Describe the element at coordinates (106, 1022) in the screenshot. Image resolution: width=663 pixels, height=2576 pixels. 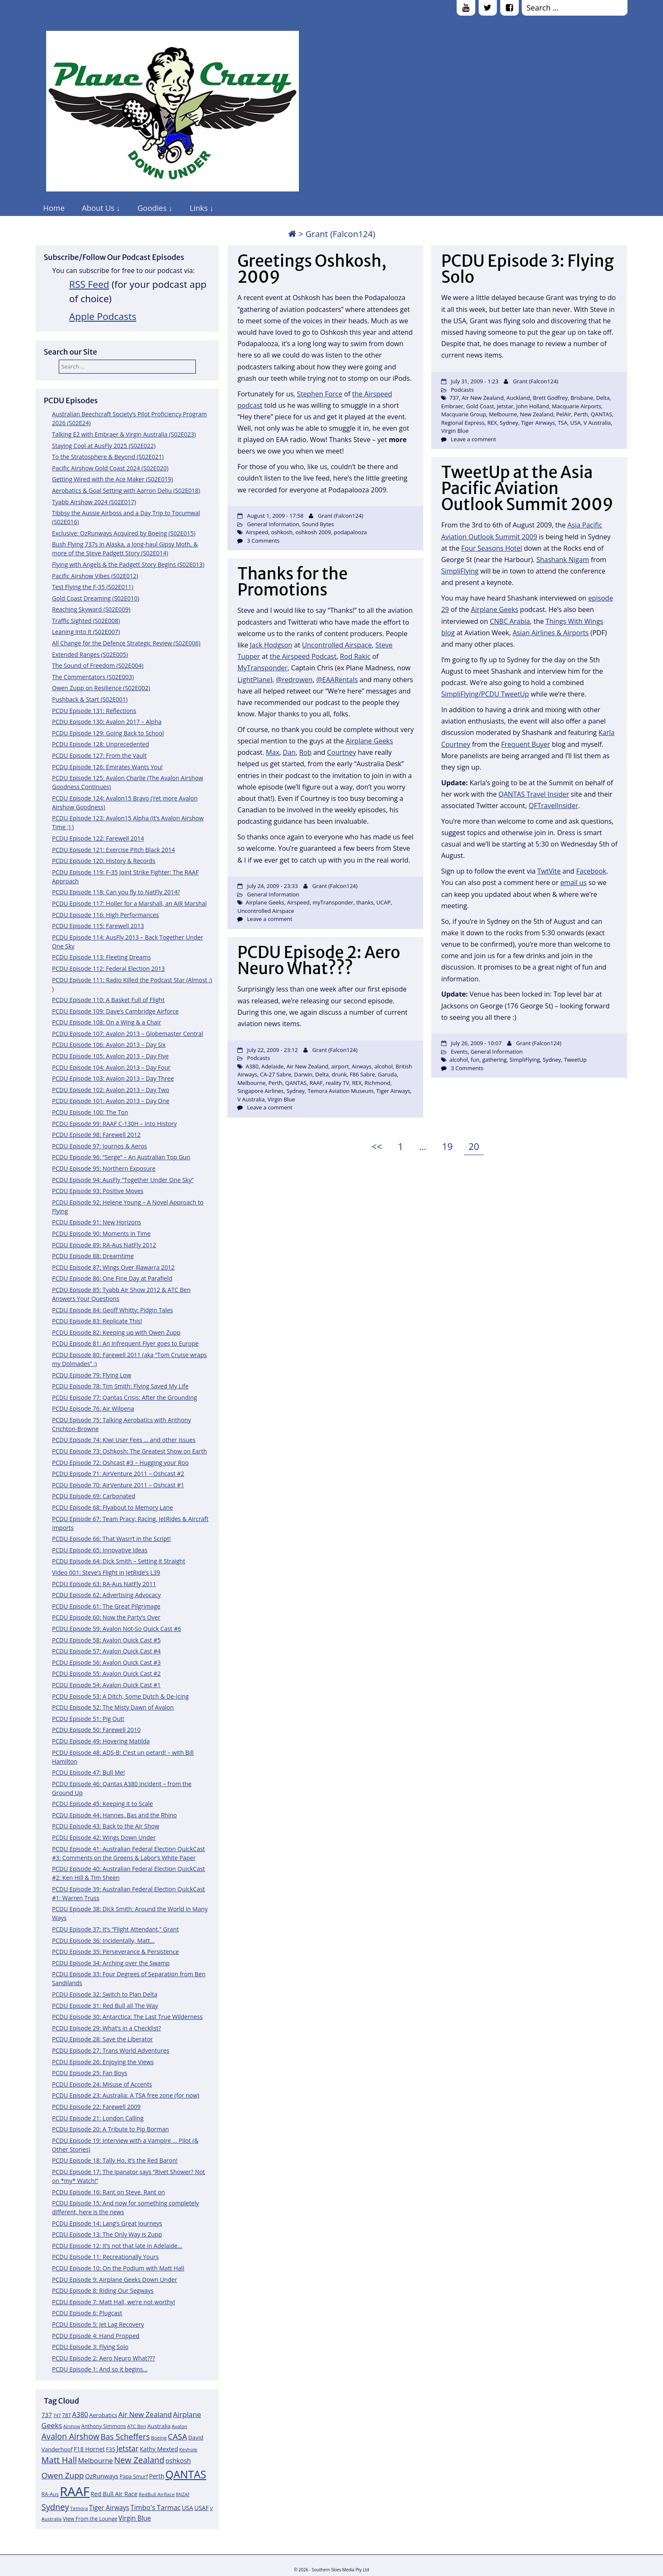
I see `PCDU Episode 108: On a Wing & a Chair` at that location.